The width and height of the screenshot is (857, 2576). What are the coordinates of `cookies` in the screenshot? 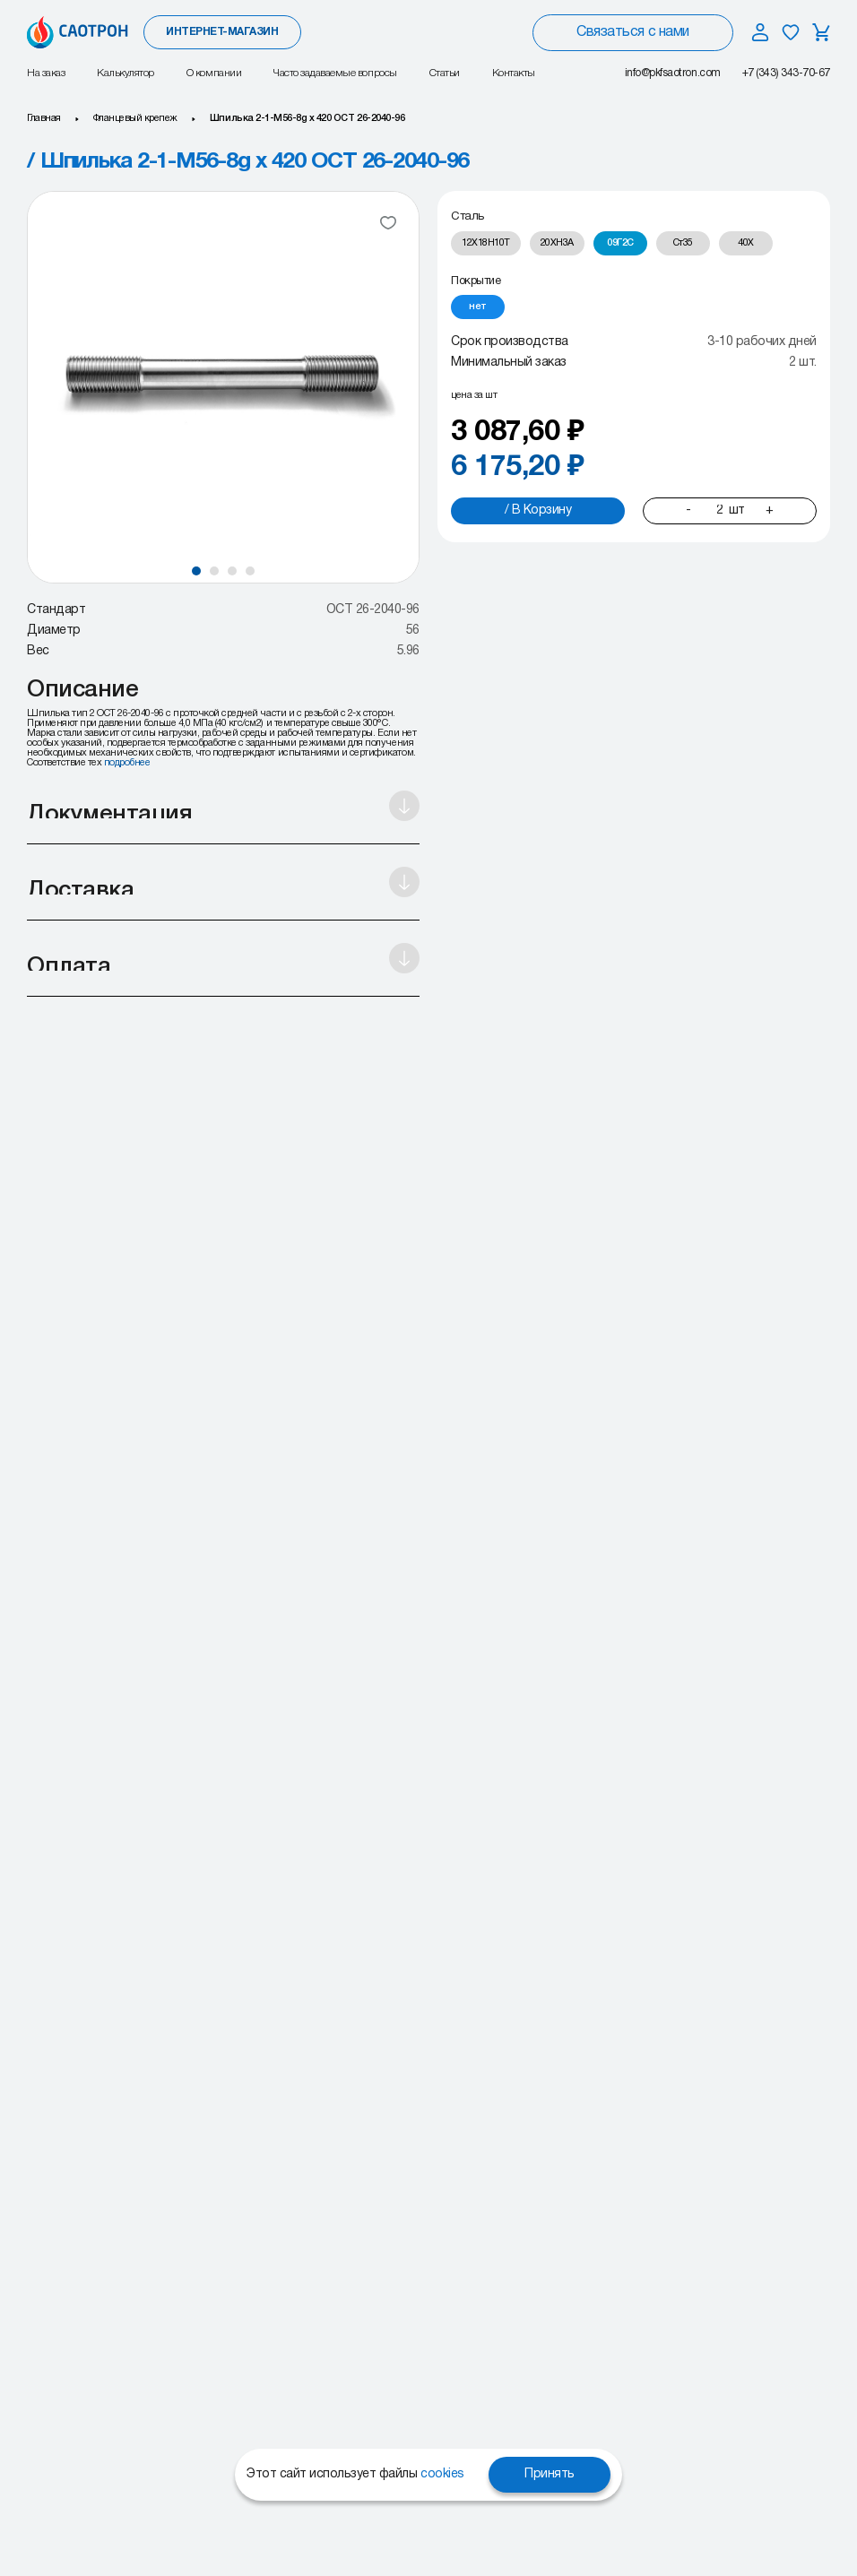 It's located at (442, 2474).